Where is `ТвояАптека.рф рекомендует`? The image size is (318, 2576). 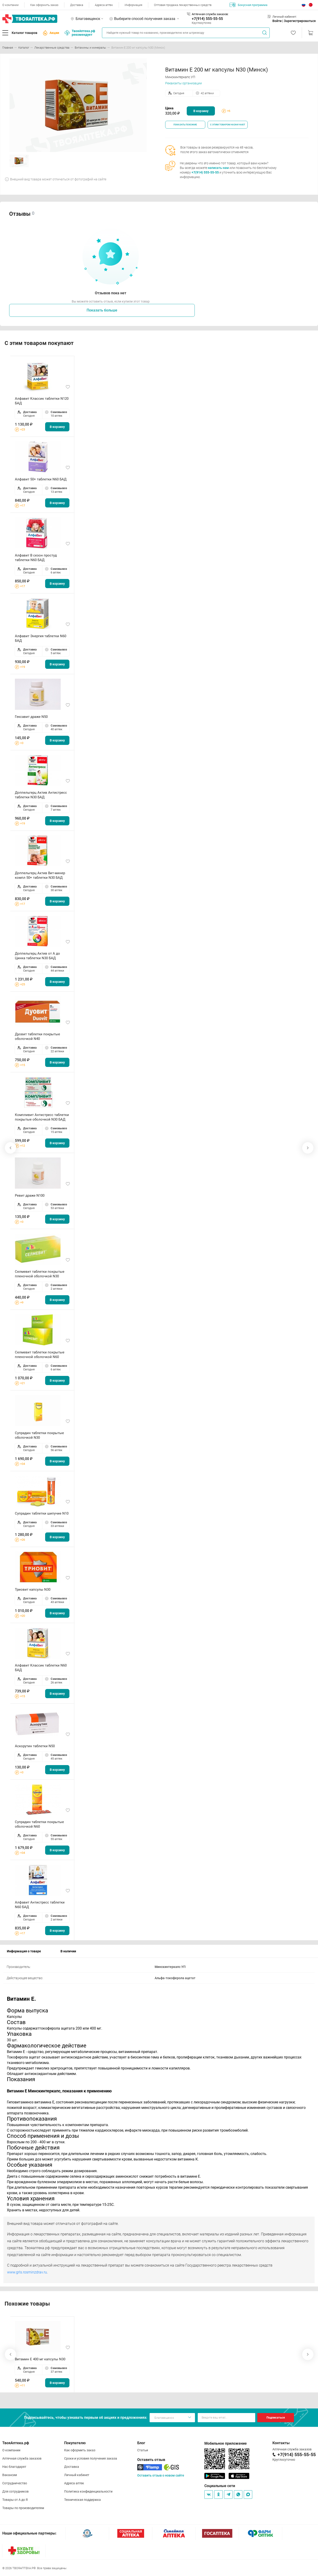
ТвояАптека.рф рекомендует is located at coordinates (80, 32).